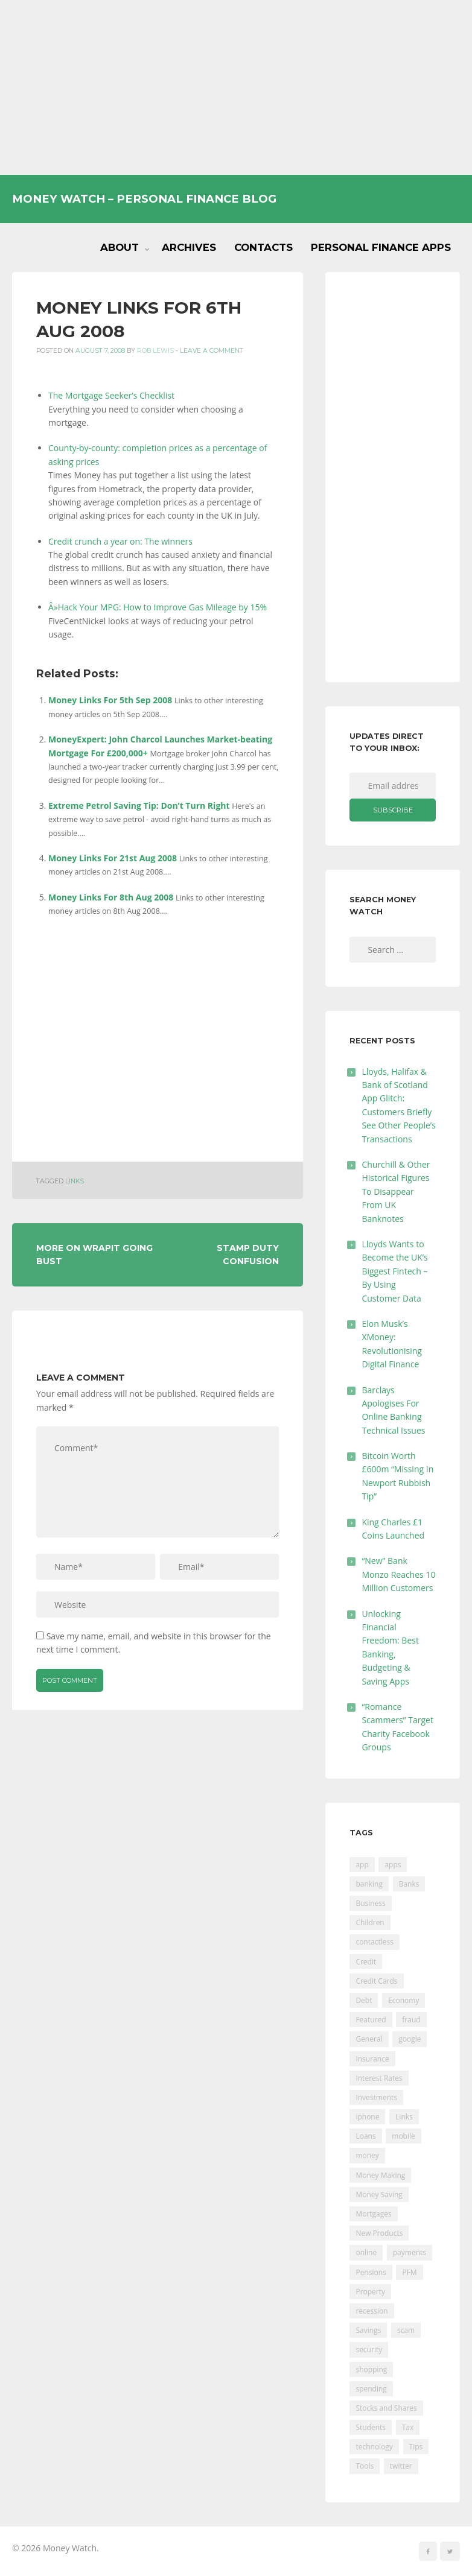  Describe the element at coordinates (379, 2078) in the screenshot. I see `Interest Rates [Interest Rates (129 items)]` at that location.